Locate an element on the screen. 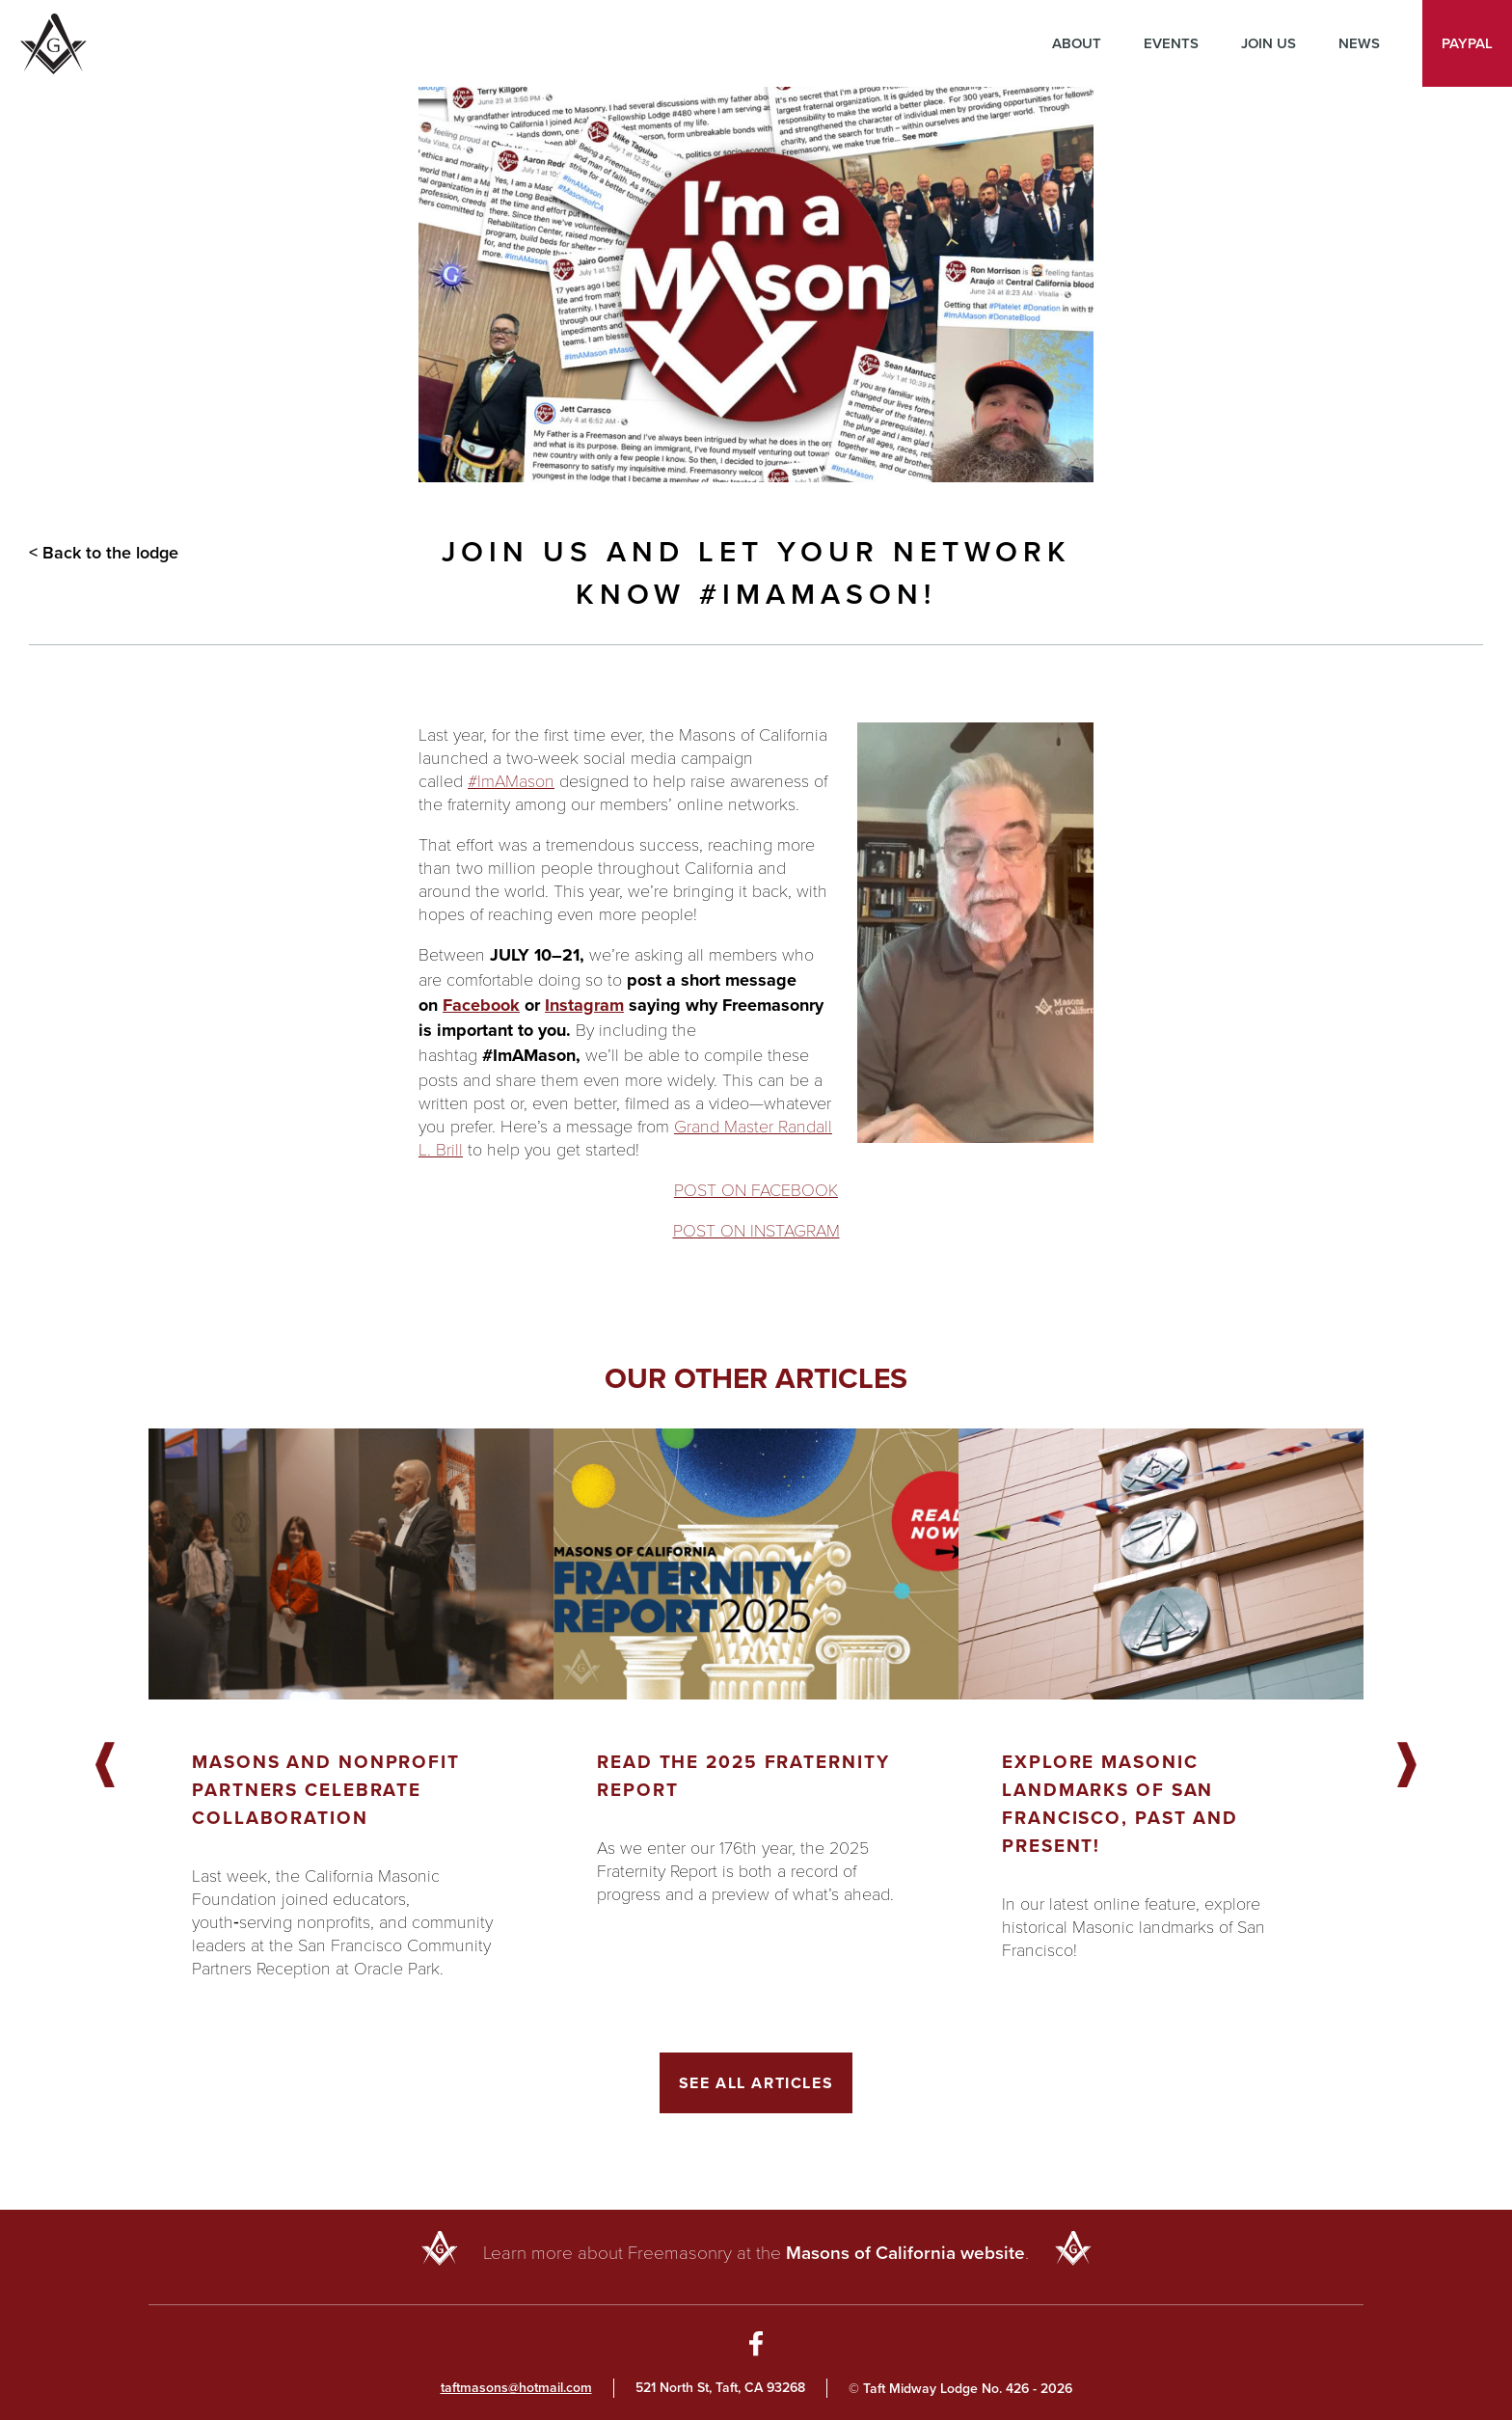  Our other articles is located at coordinates (756, 1378).